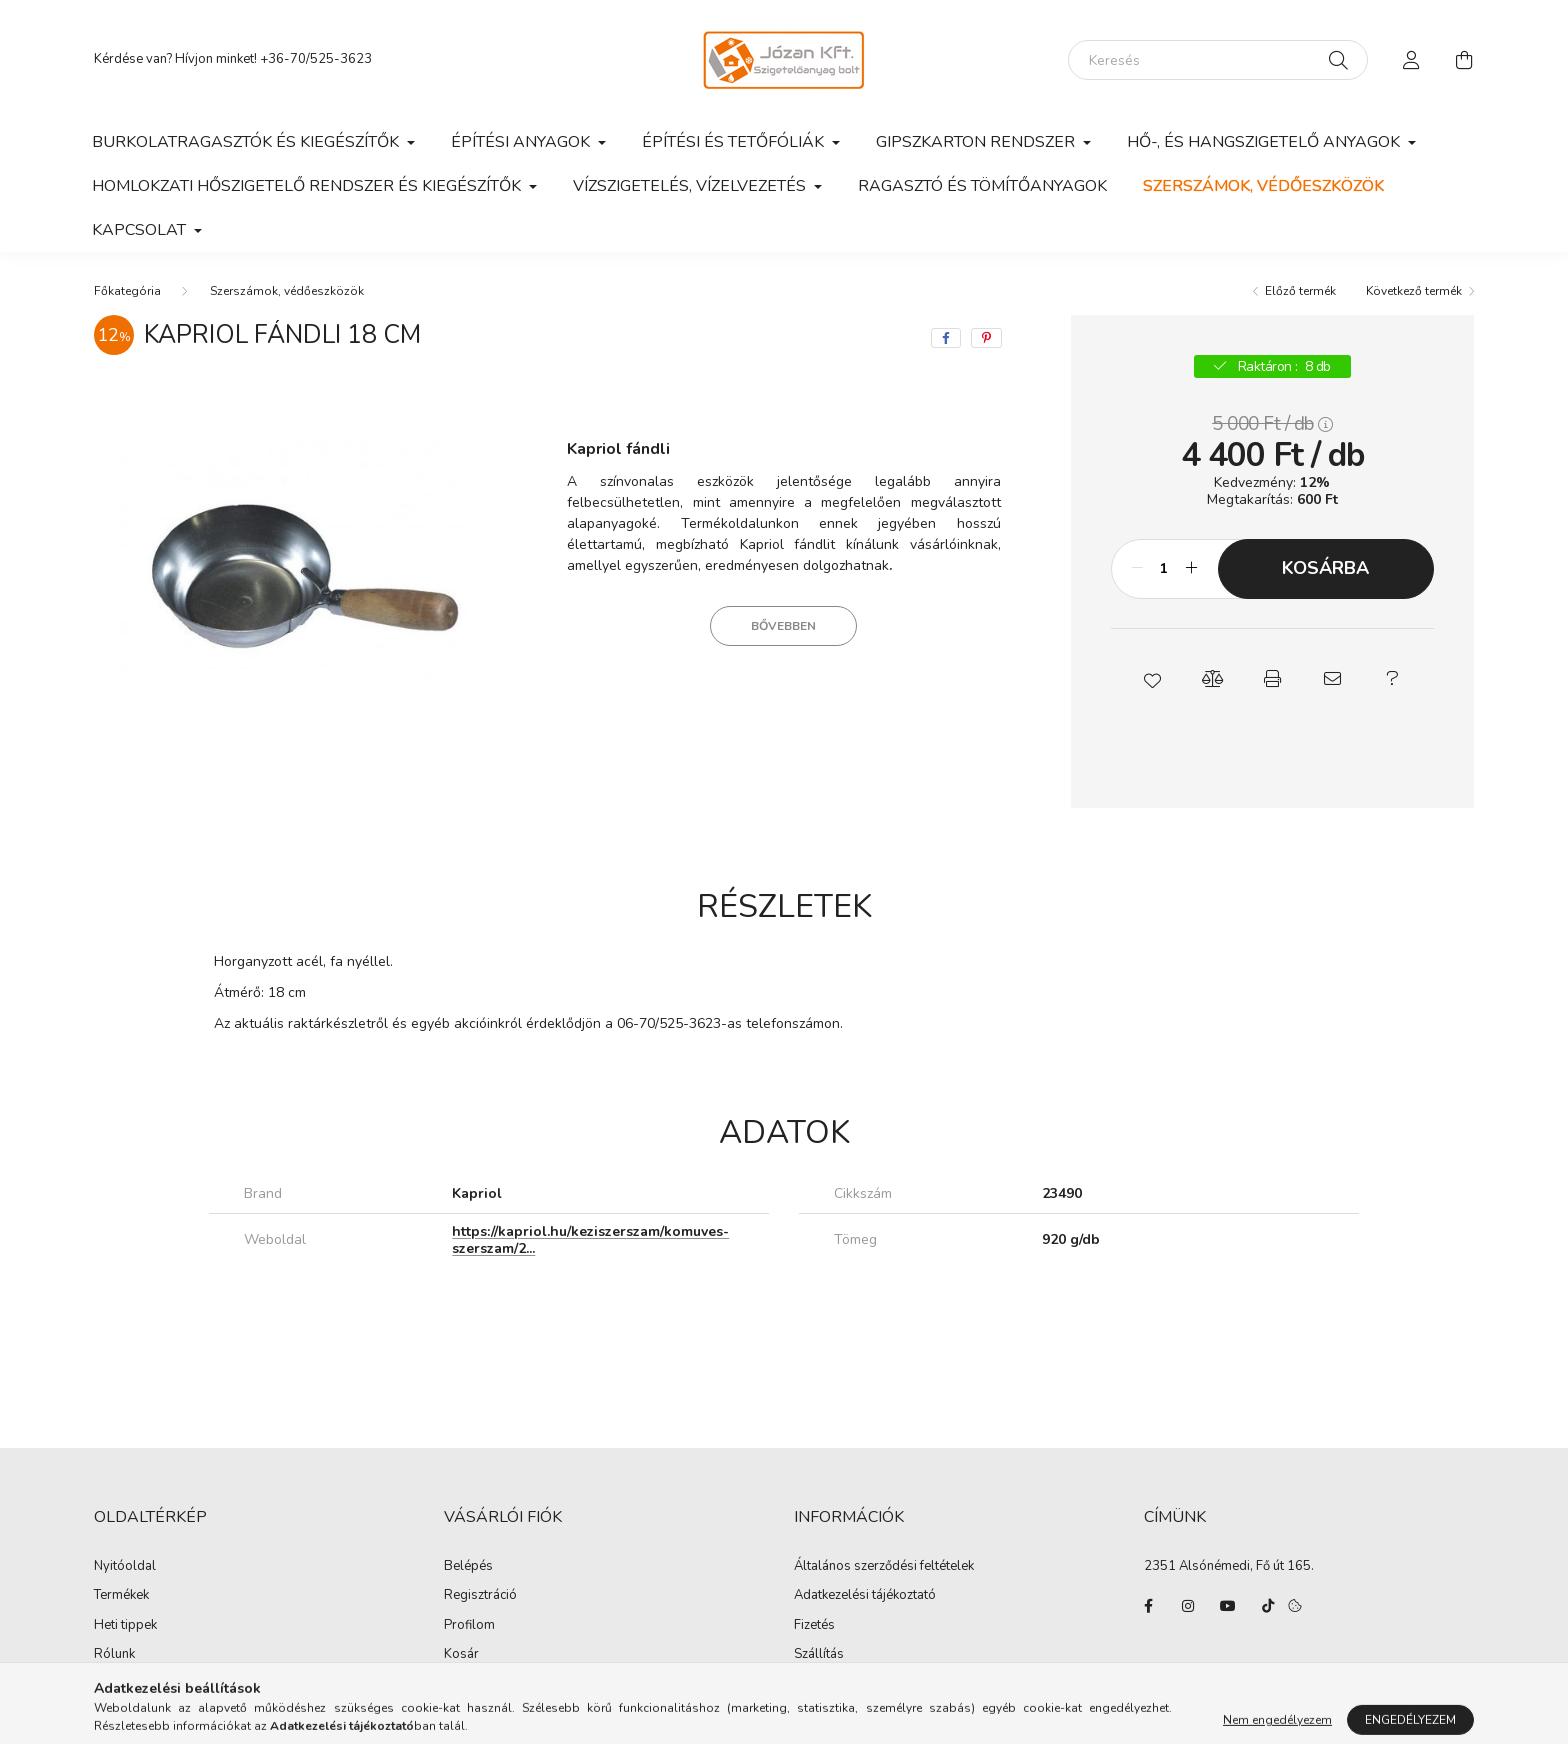 This screenshot has width=1568, height=1744. What do you see at coordinates (884, 1567) in the screenshot?
I see `Általános szerződési feltételek` at bounding box center [884, 1567].